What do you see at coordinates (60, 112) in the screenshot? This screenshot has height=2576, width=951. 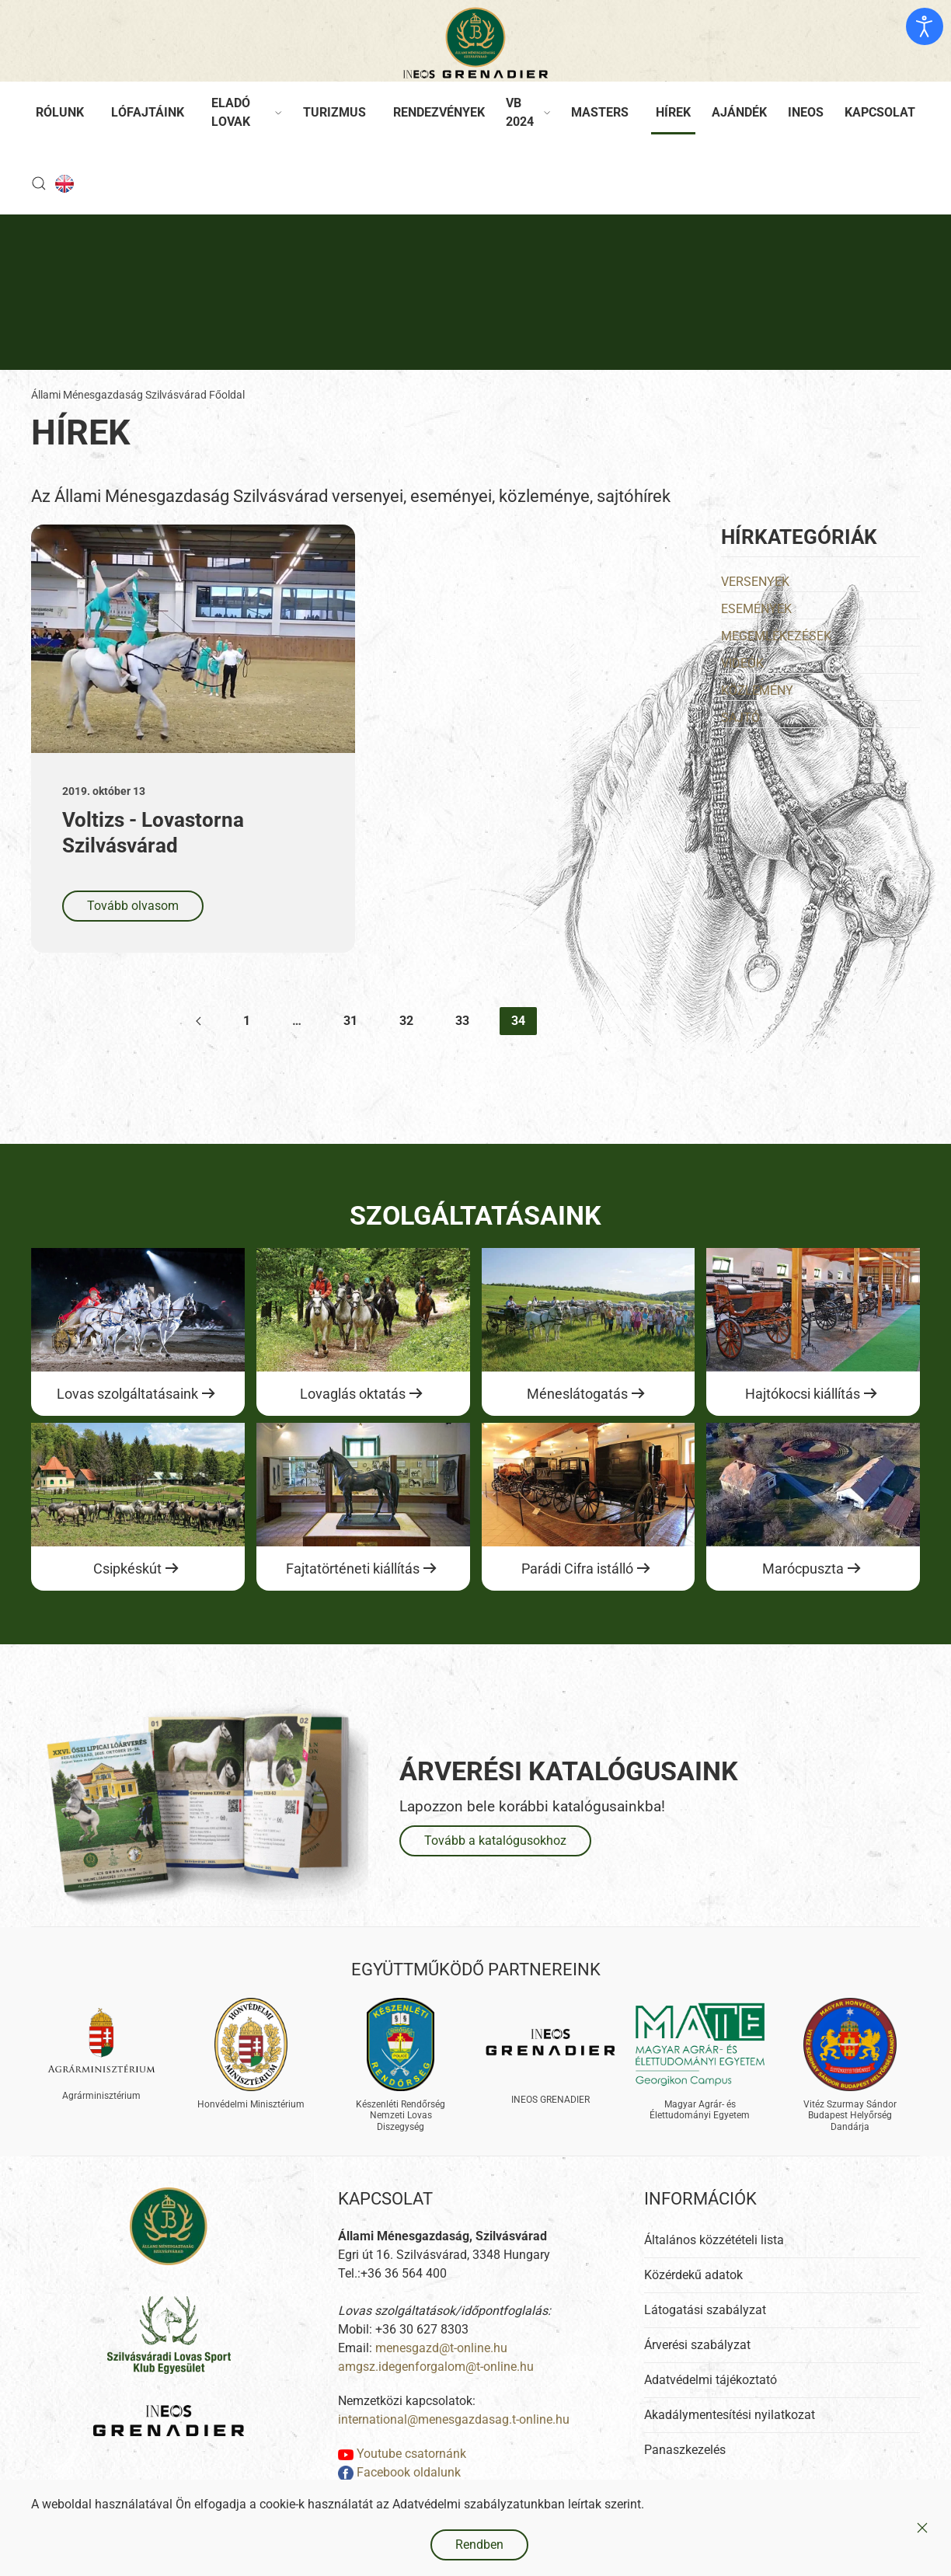 I see `Rólunk [button]` at bounding box center [60, 112].